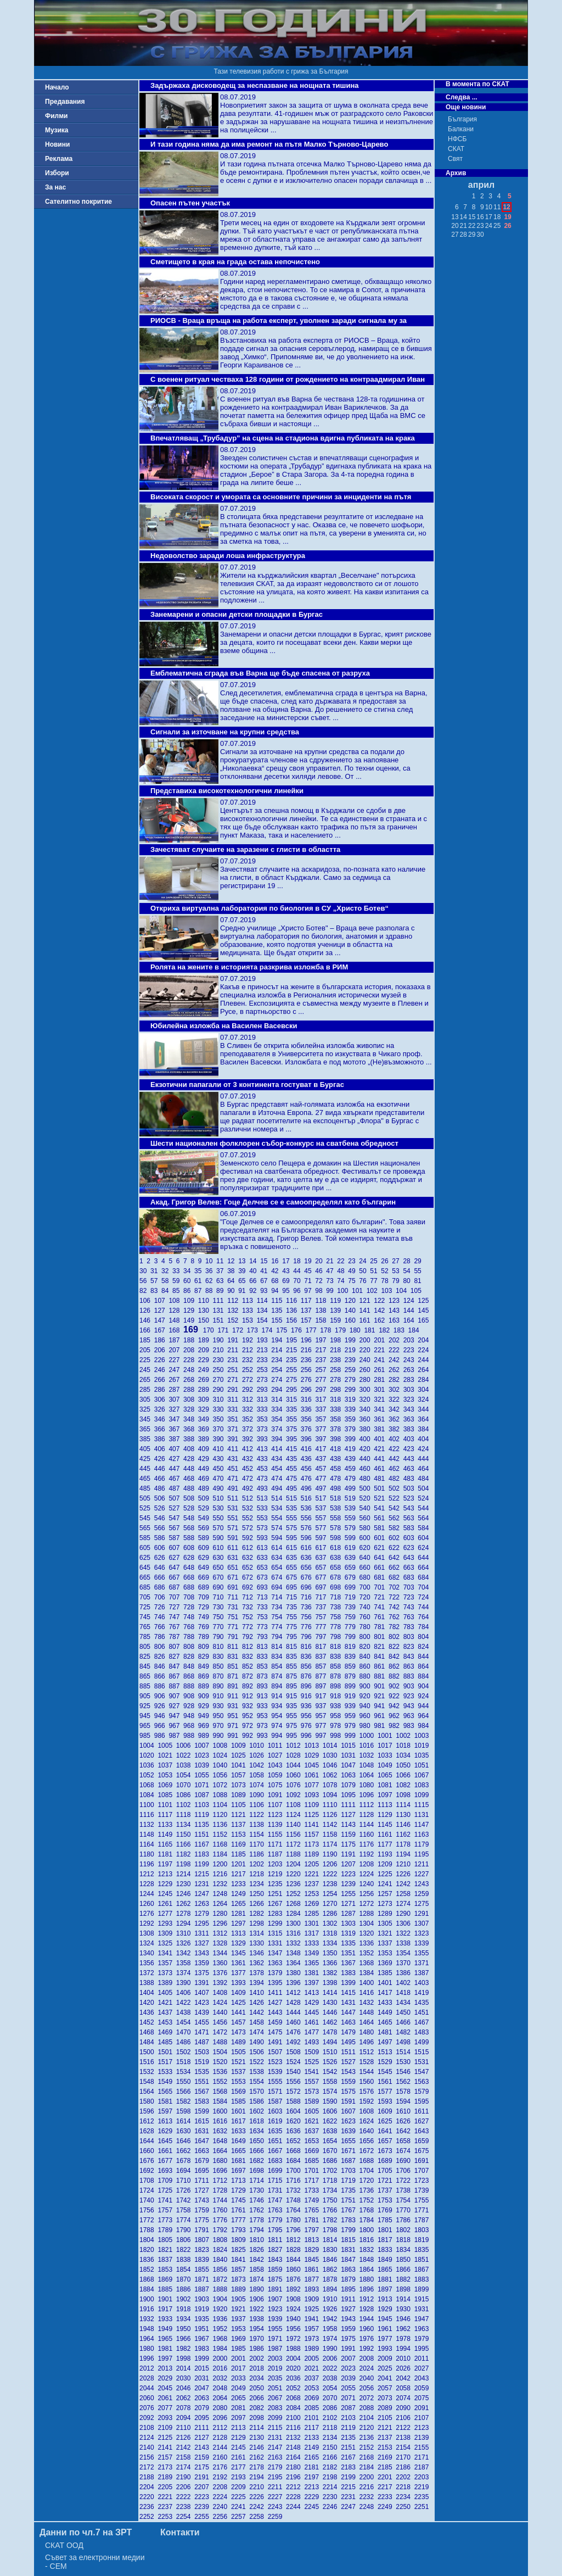  I want to click on 1918, so click(185, 2309).